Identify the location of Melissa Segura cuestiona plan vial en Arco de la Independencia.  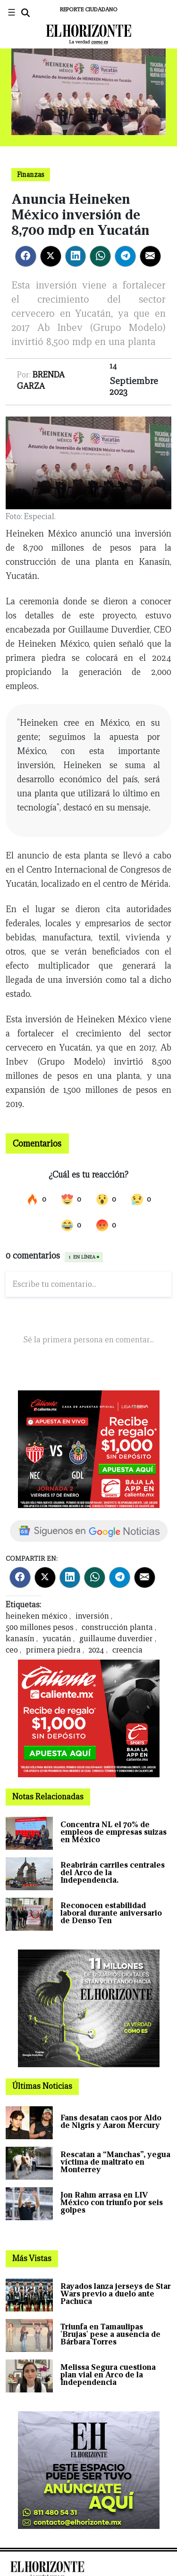
(108, 2374).